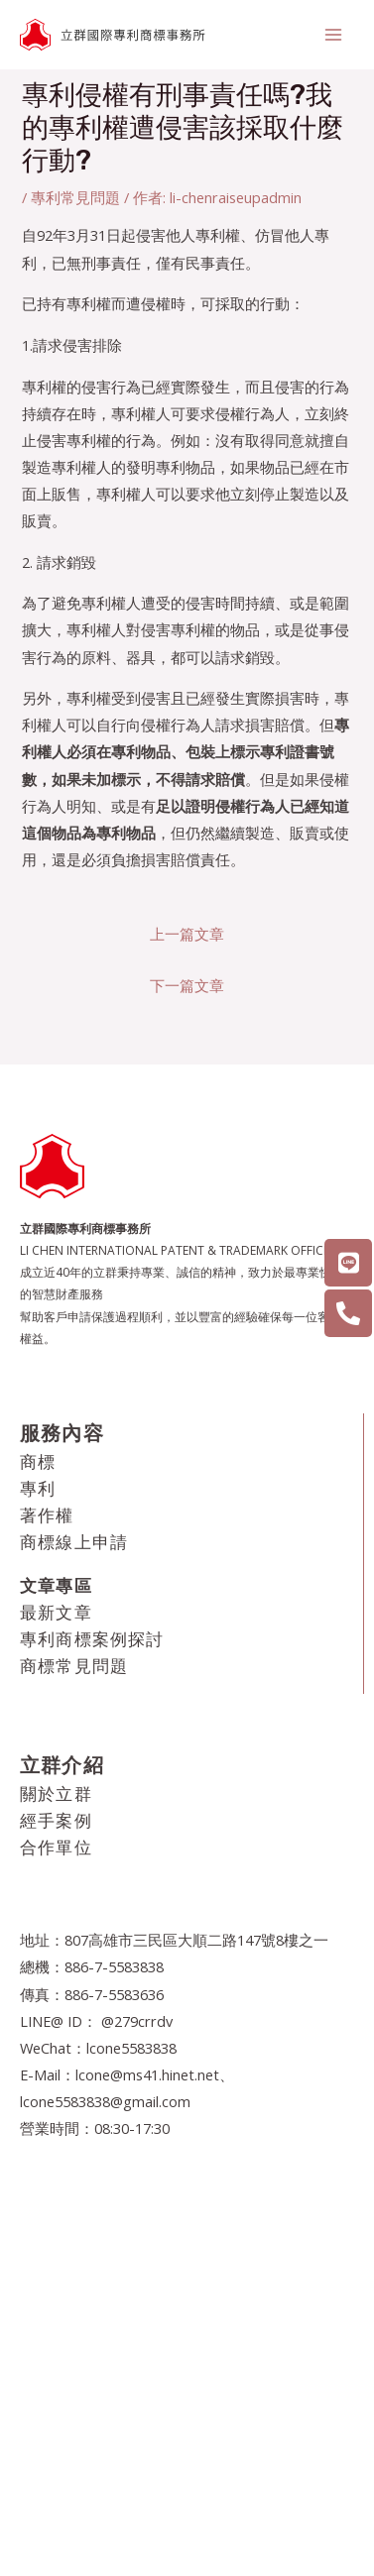 The width and height of the screenshot is (374, 2576). Describe the element at coordinates (187, 934) in the screenshot. I see `上一篇文章` at that location.